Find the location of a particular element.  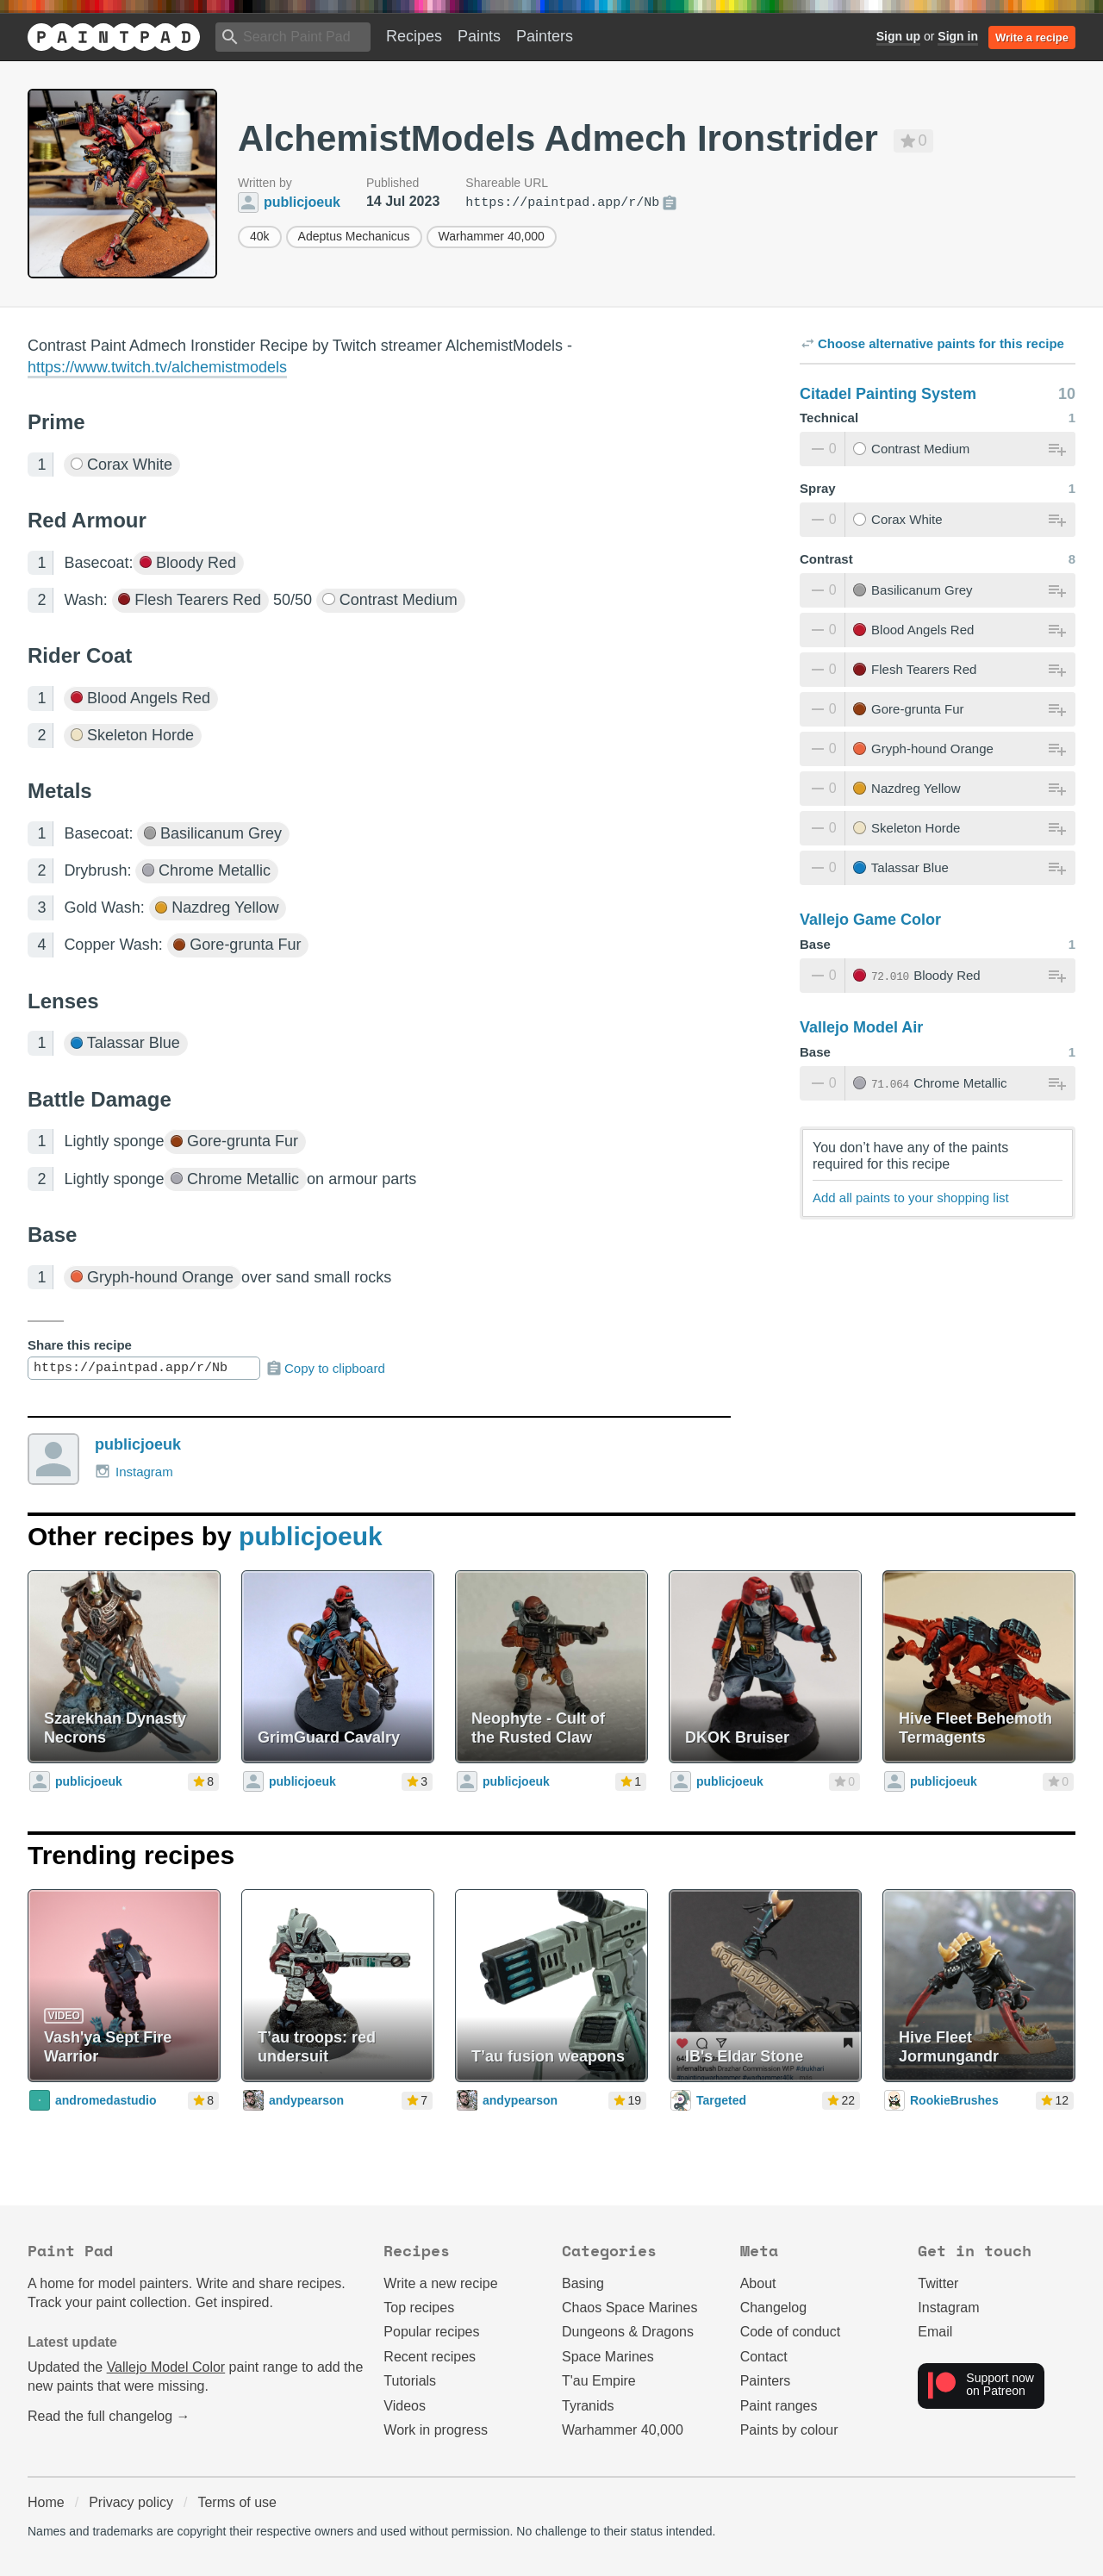

Painters is located at coordinates (544, 36).